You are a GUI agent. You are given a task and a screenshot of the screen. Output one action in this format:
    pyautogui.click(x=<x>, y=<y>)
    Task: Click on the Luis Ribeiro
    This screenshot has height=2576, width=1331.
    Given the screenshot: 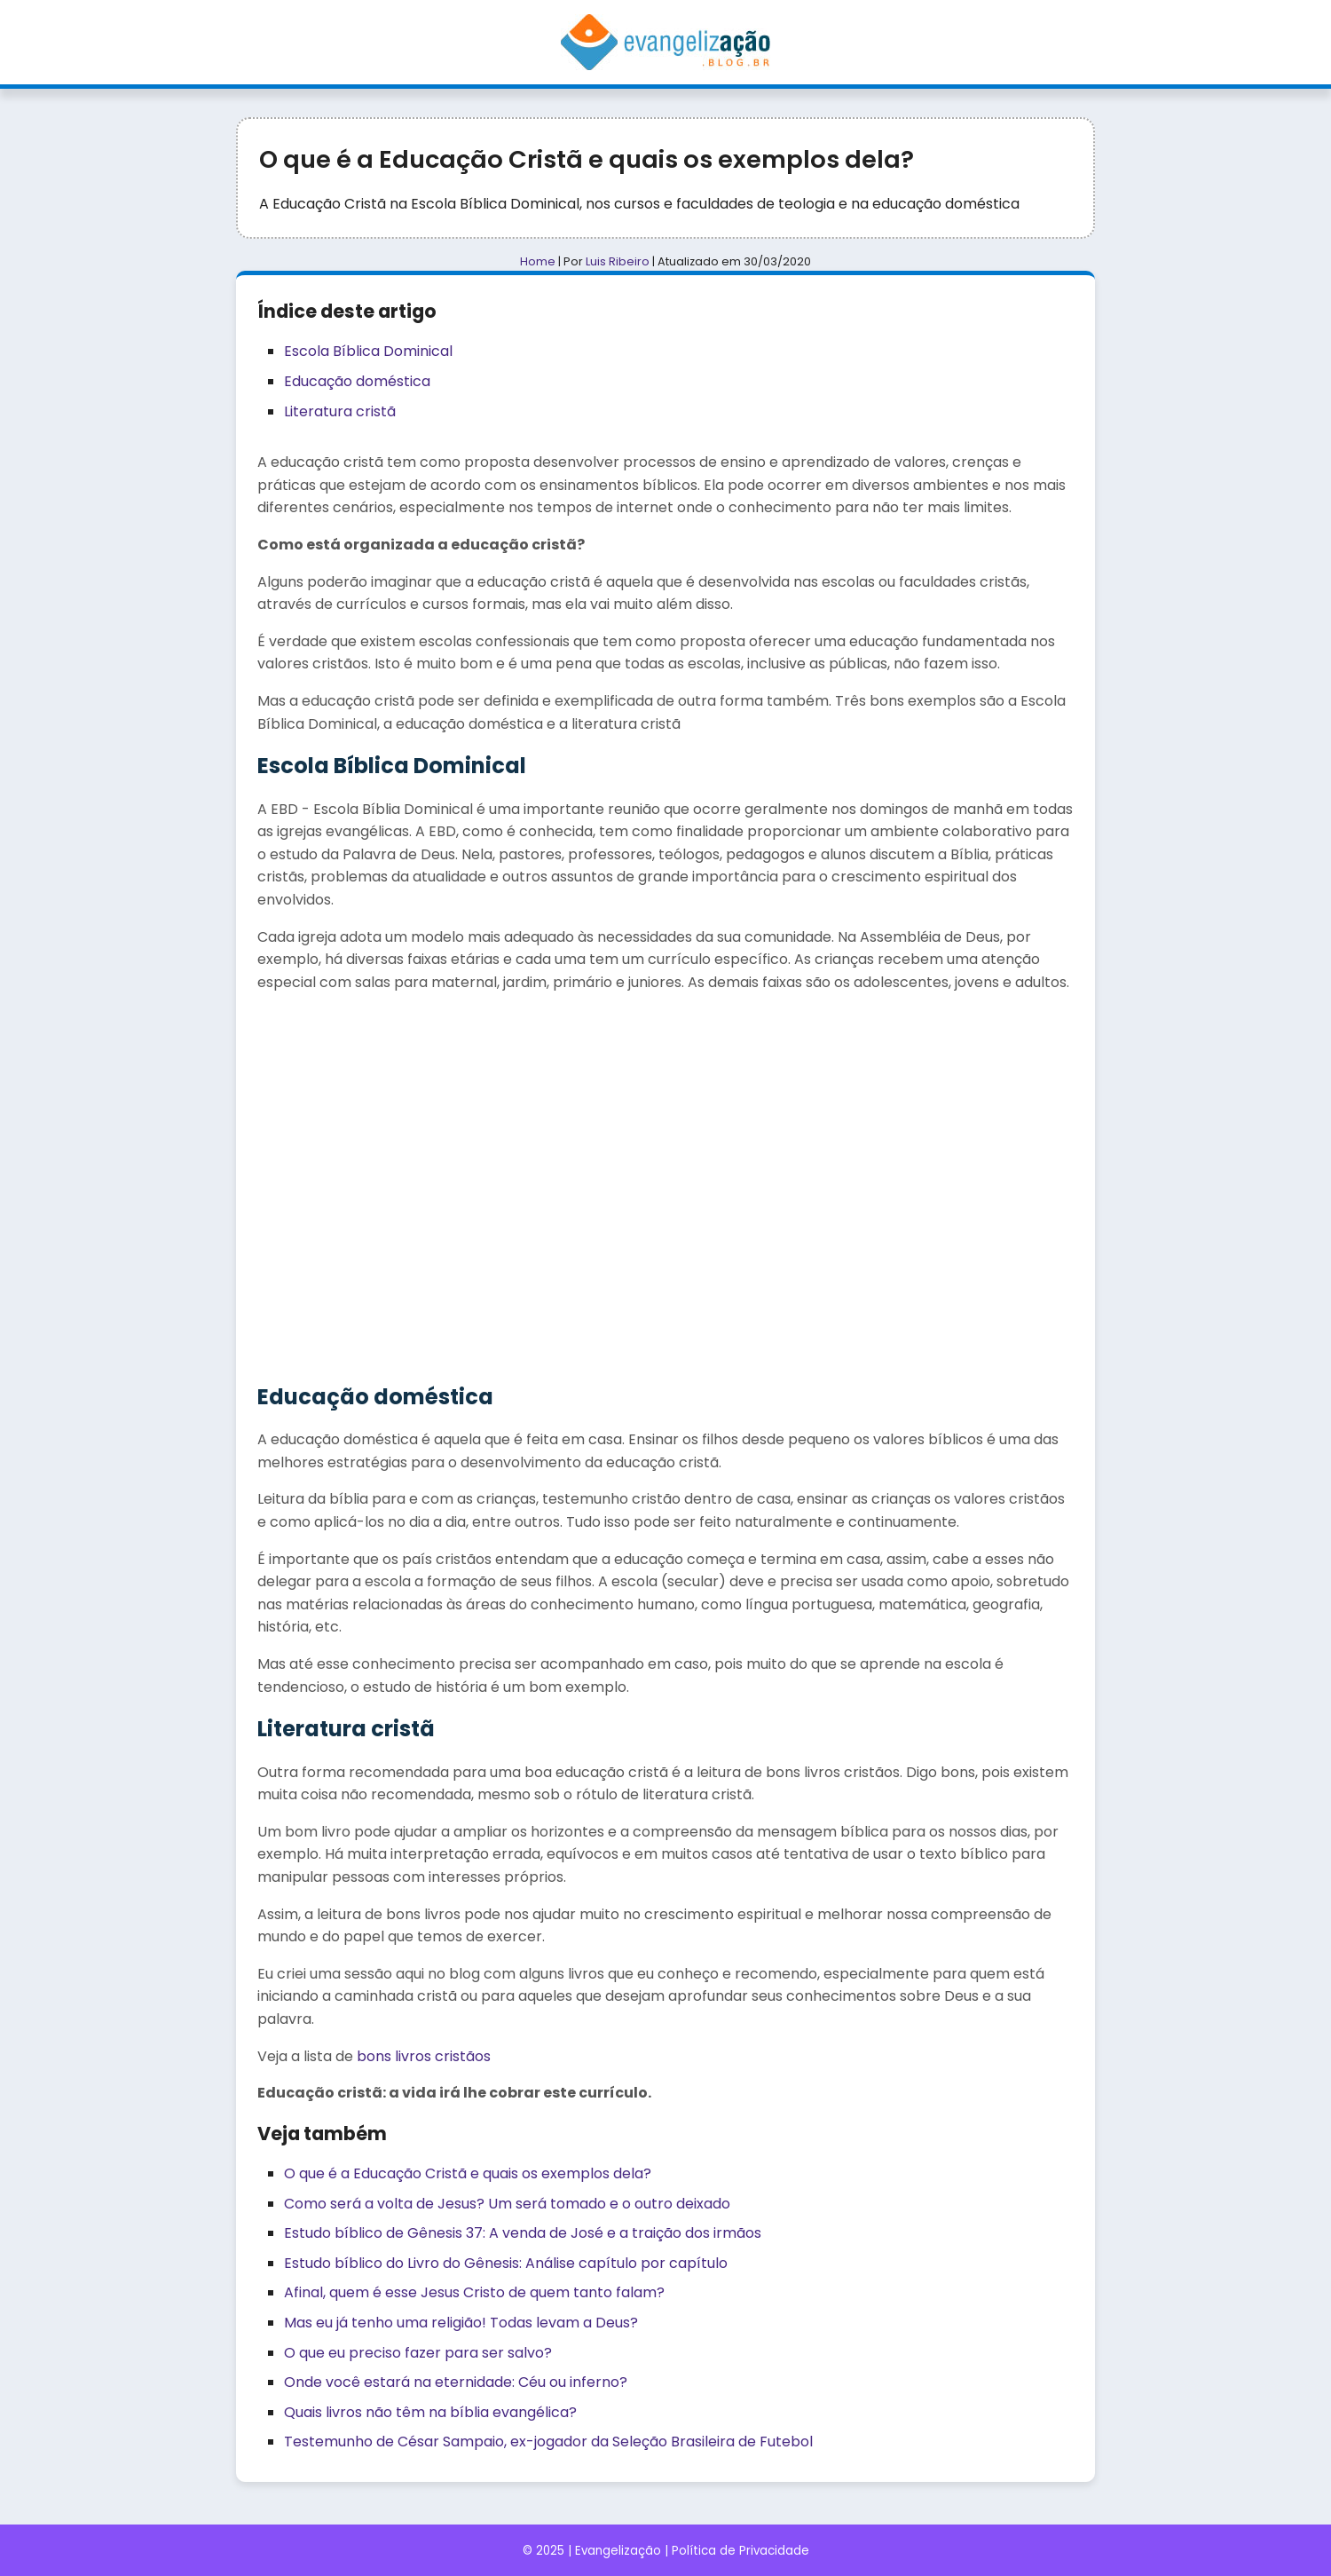 What is the action you would take?
    pyautogui.click(x=618, y=261)
    